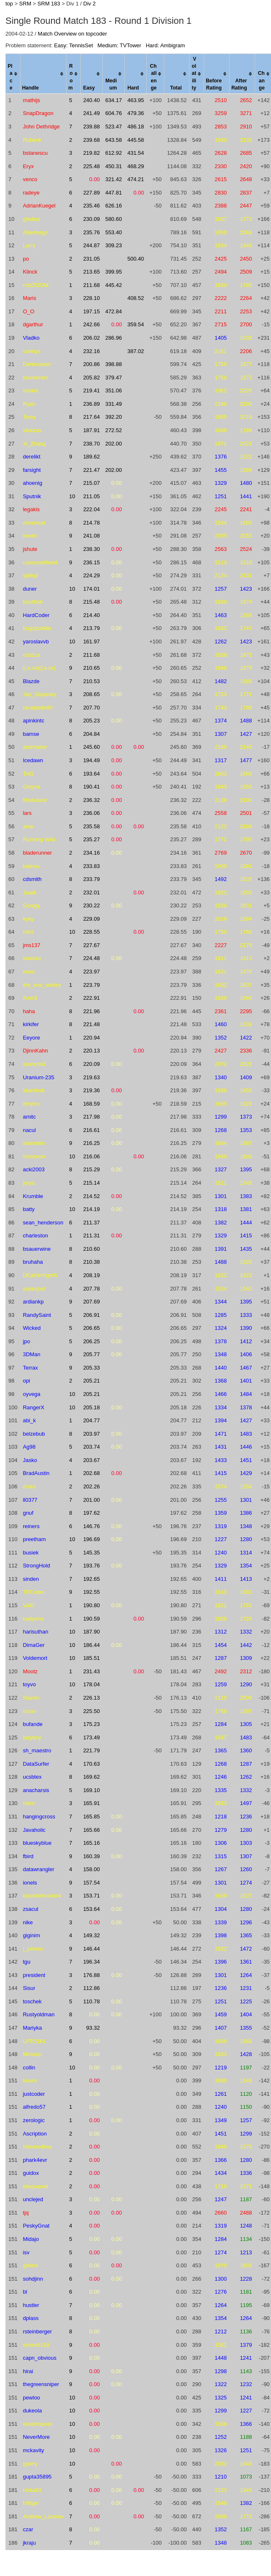 The image size is (271, 2576). What do you see at coordinates (91, 219) in the screenshot?
I see `230.09` at bounding box center [91, 219].